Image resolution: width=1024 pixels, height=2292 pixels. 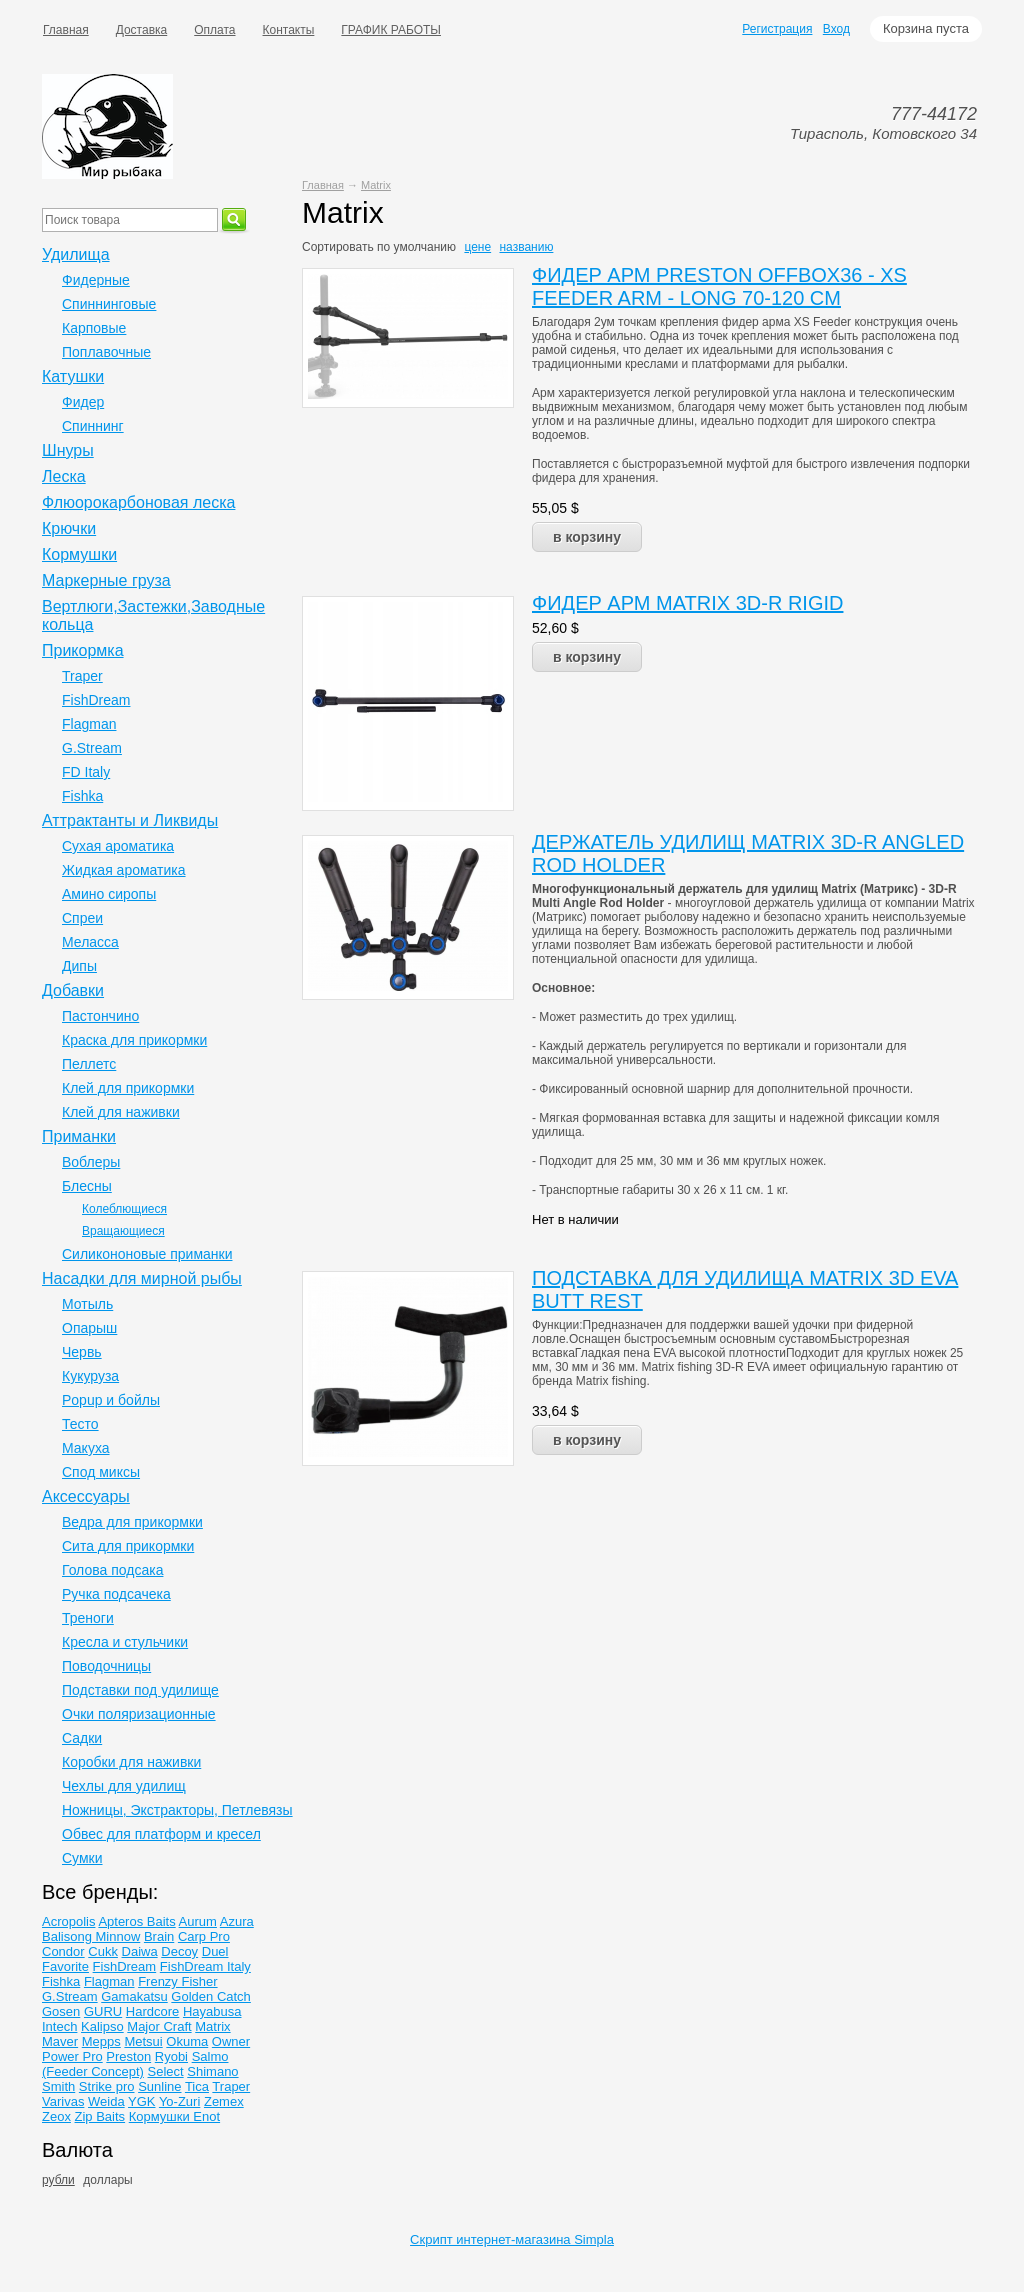 I want to click on доллары, so click(x=107, y=2180).